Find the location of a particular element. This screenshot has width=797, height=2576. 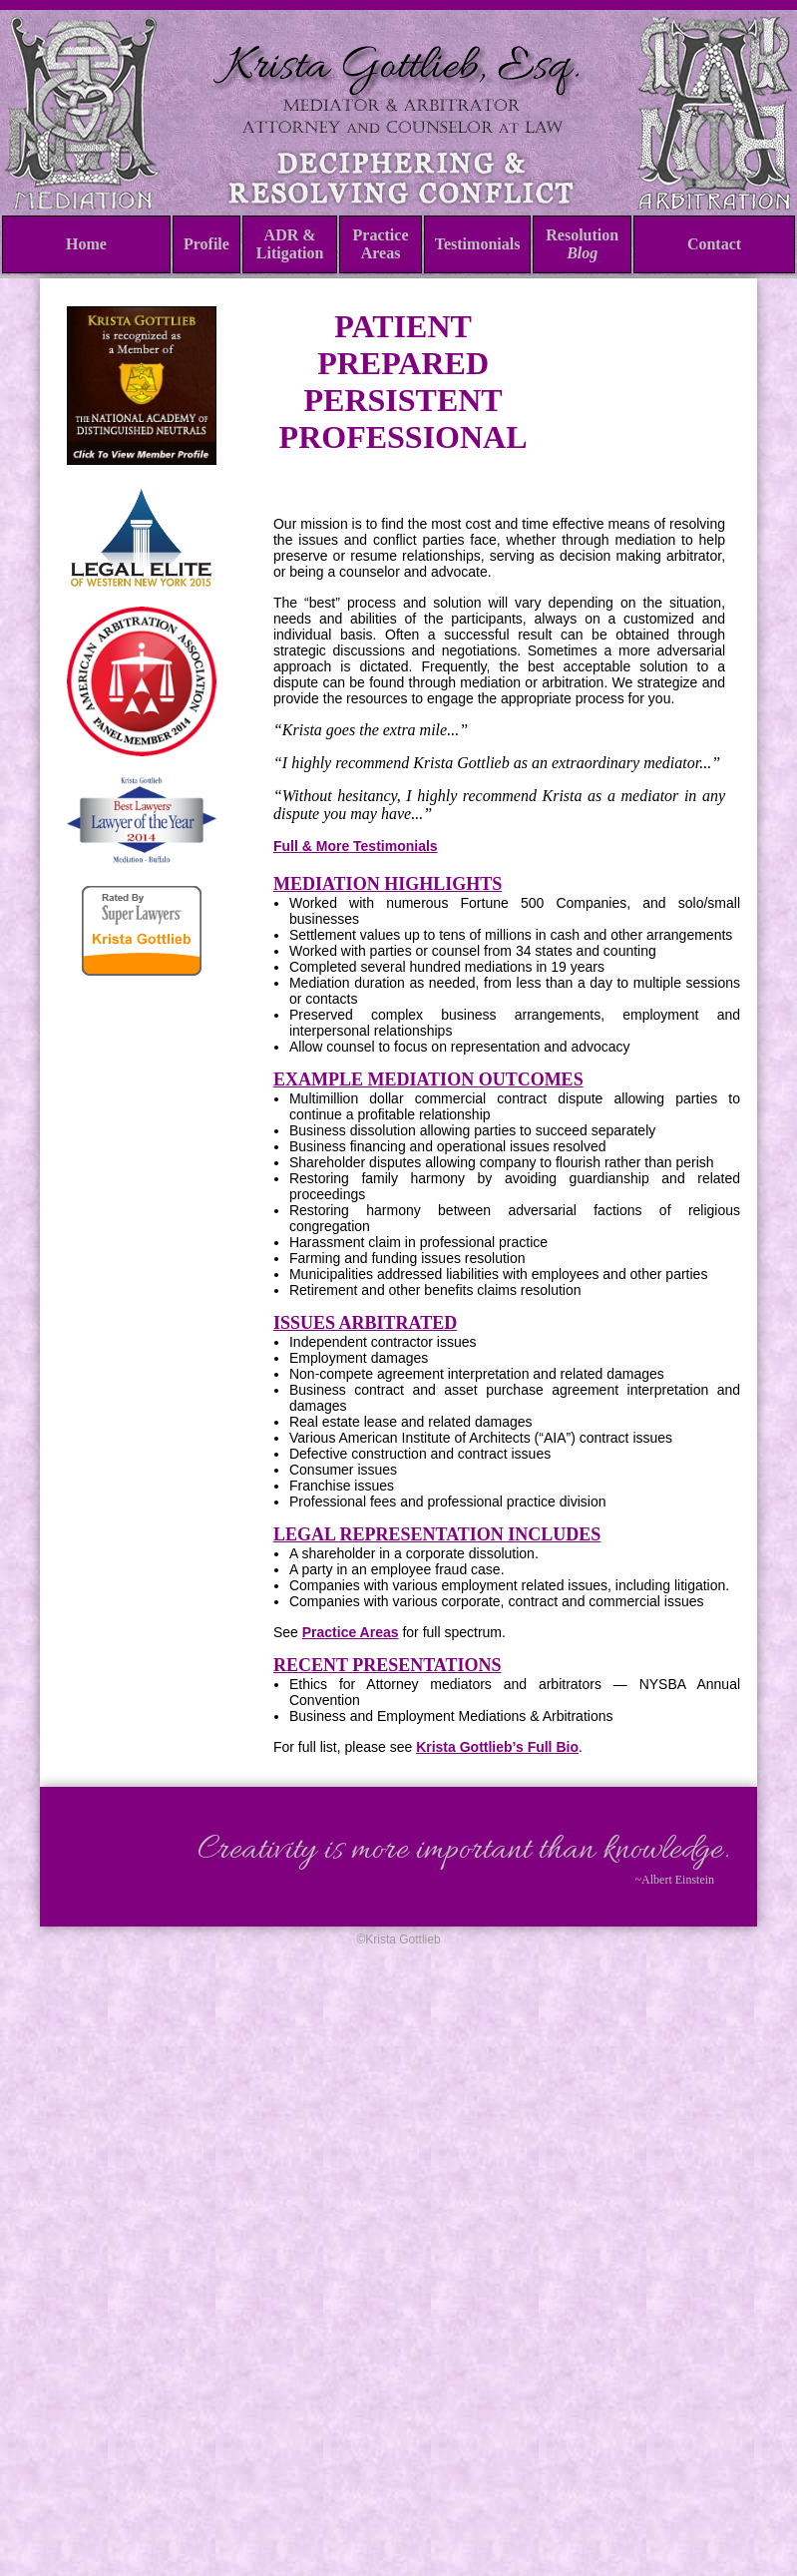

Contact is located at coordinates (714, 243).